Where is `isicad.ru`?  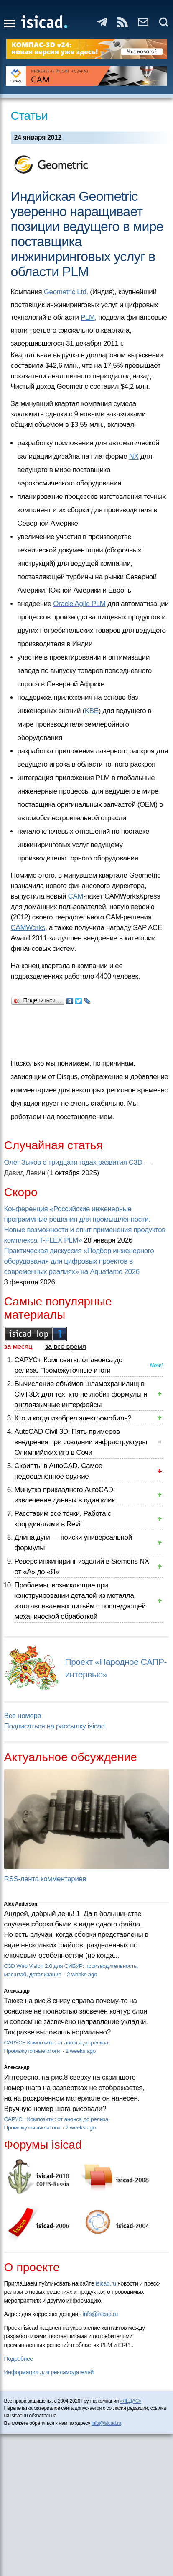
isicad.ru is located at coordinates (106, 2283).